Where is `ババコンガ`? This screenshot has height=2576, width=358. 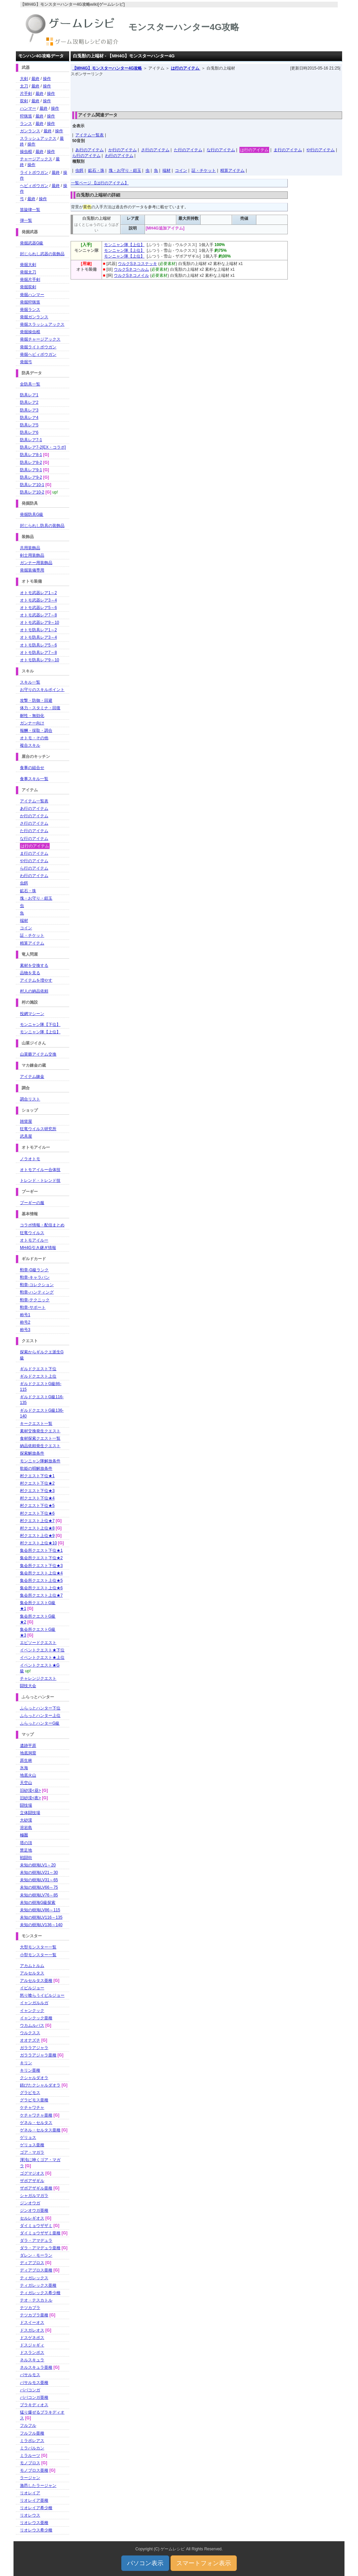
ババコンガ is located at coordinates (30, 2390).